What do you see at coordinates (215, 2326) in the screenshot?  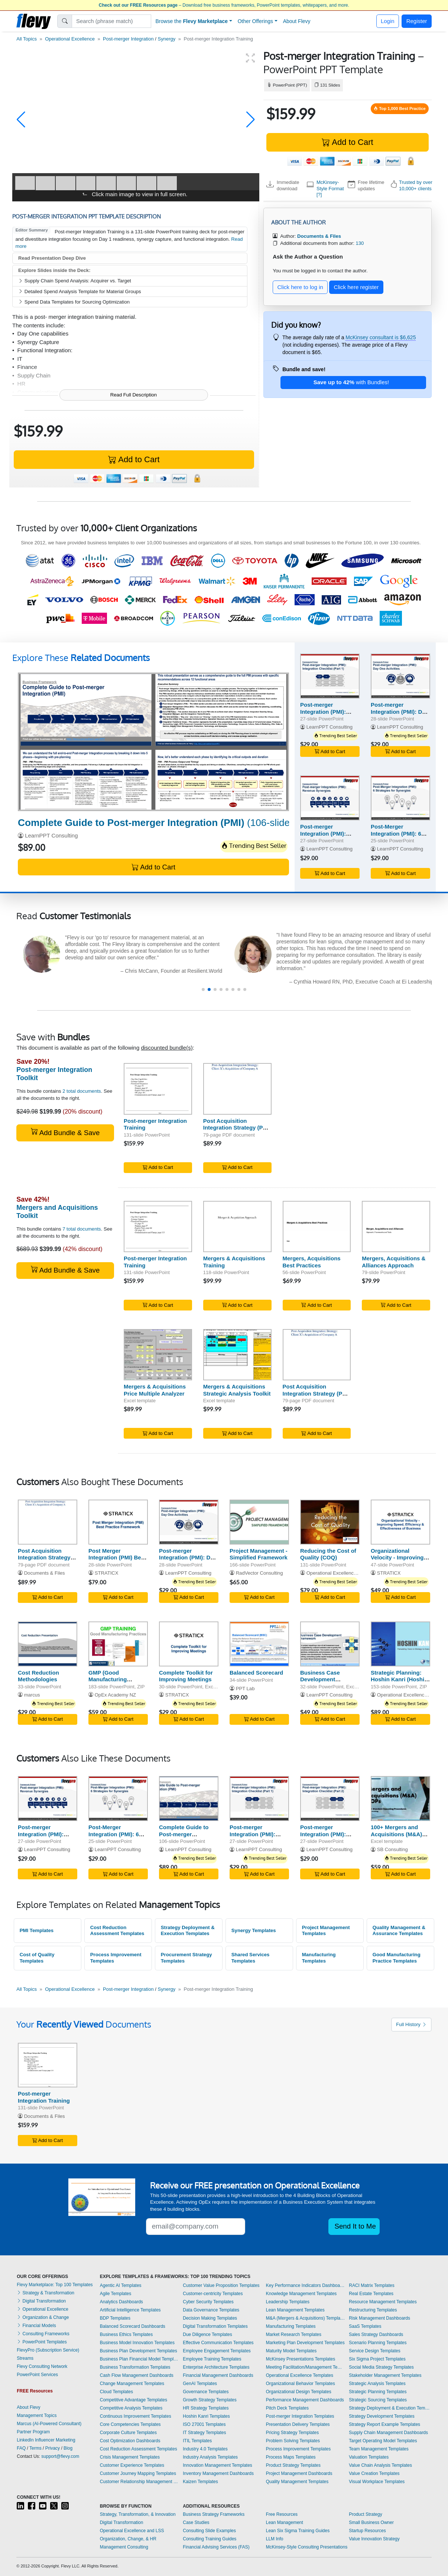 I see `Digital Transformation Templates` at bounding box center [215, 2326].